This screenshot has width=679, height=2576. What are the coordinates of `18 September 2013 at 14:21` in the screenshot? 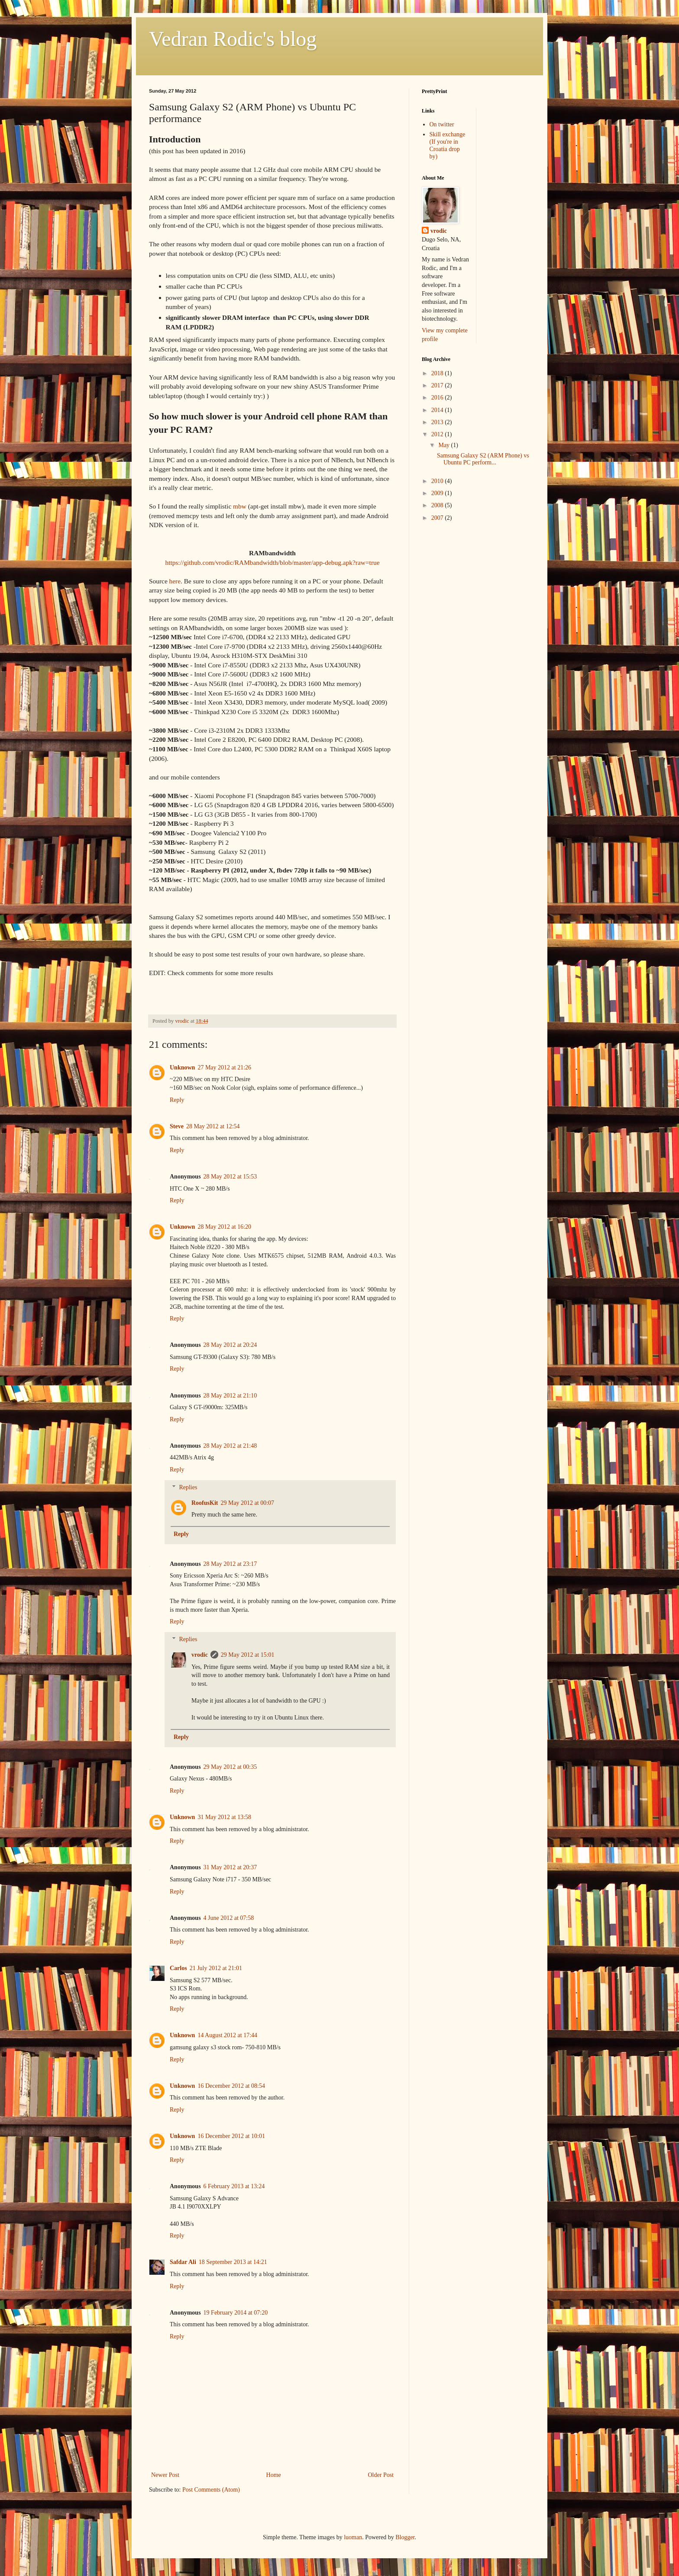 It's located at (233, 2262).